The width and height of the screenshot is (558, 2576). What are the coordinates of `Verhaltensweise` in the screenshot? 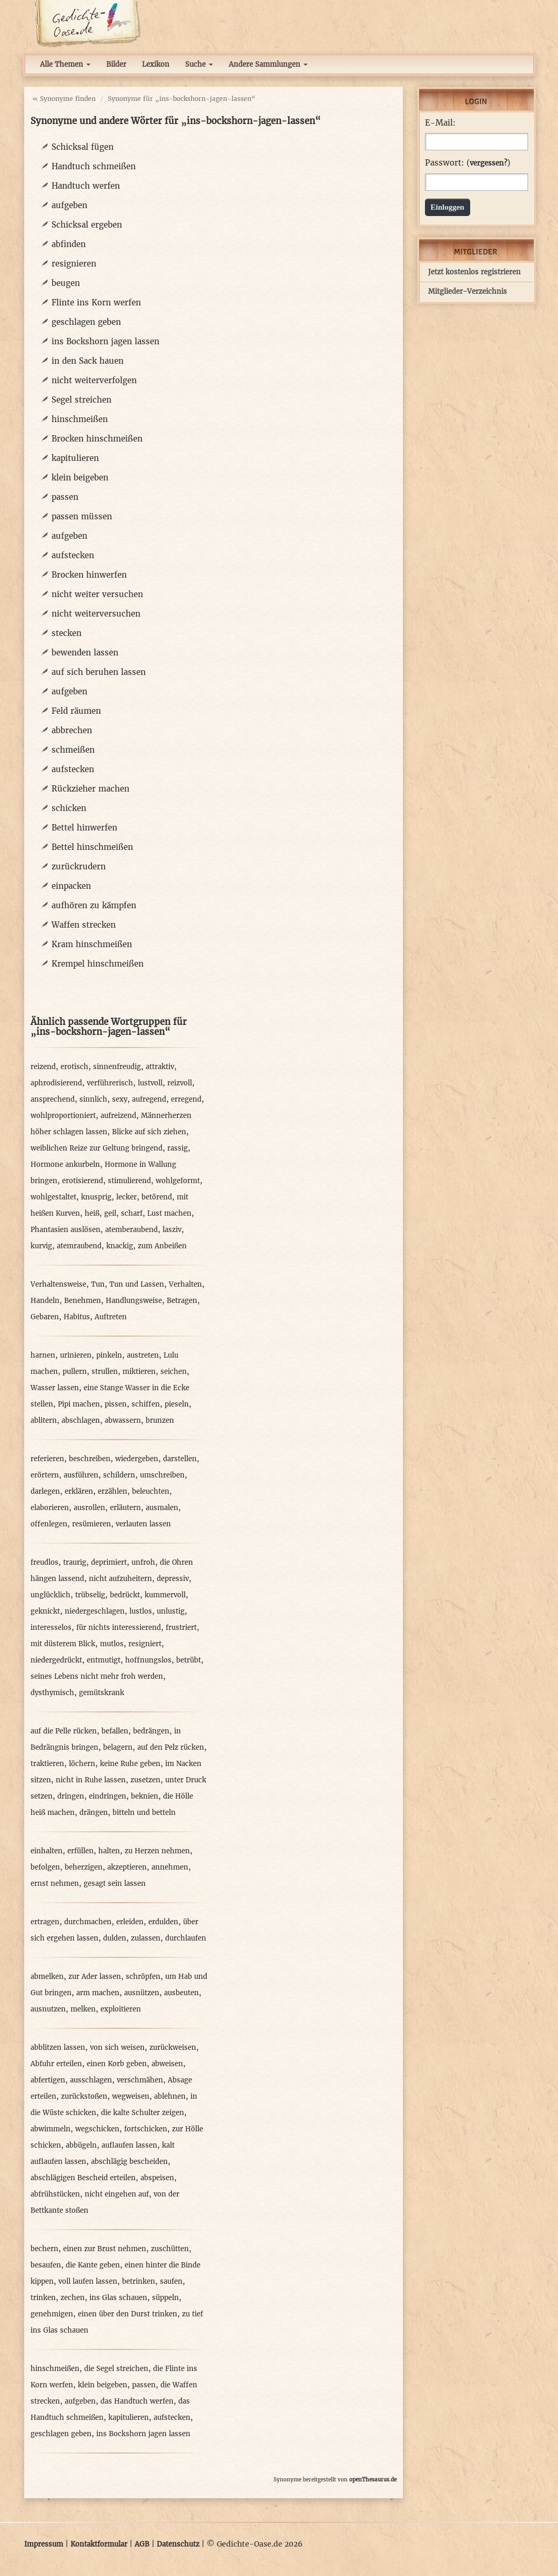 It's located at (58, 1284).